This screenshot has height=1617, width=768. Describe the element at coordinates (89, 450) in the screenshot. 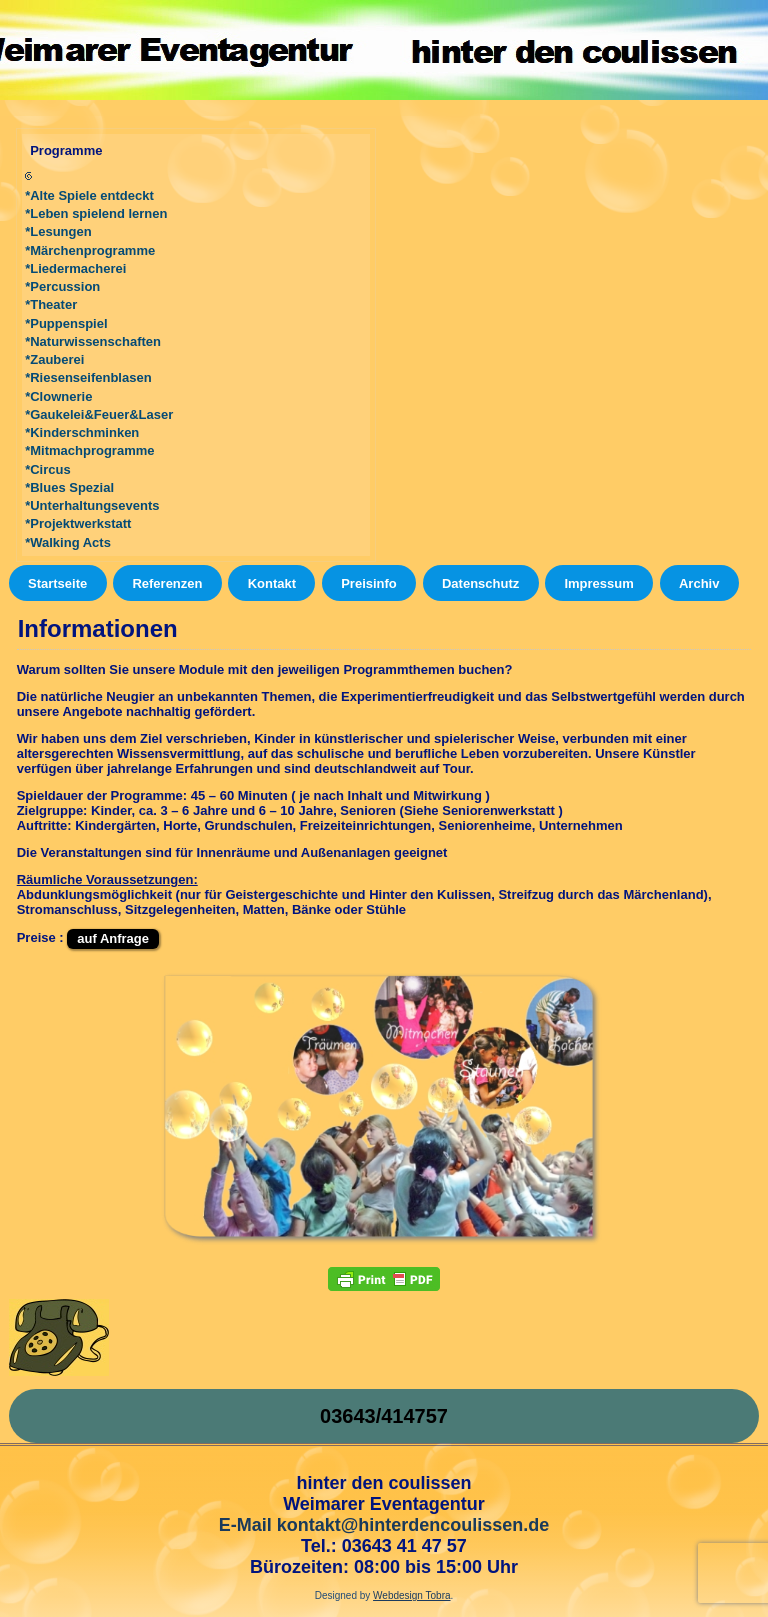

I see `*Mitmachprogramme` at that location.